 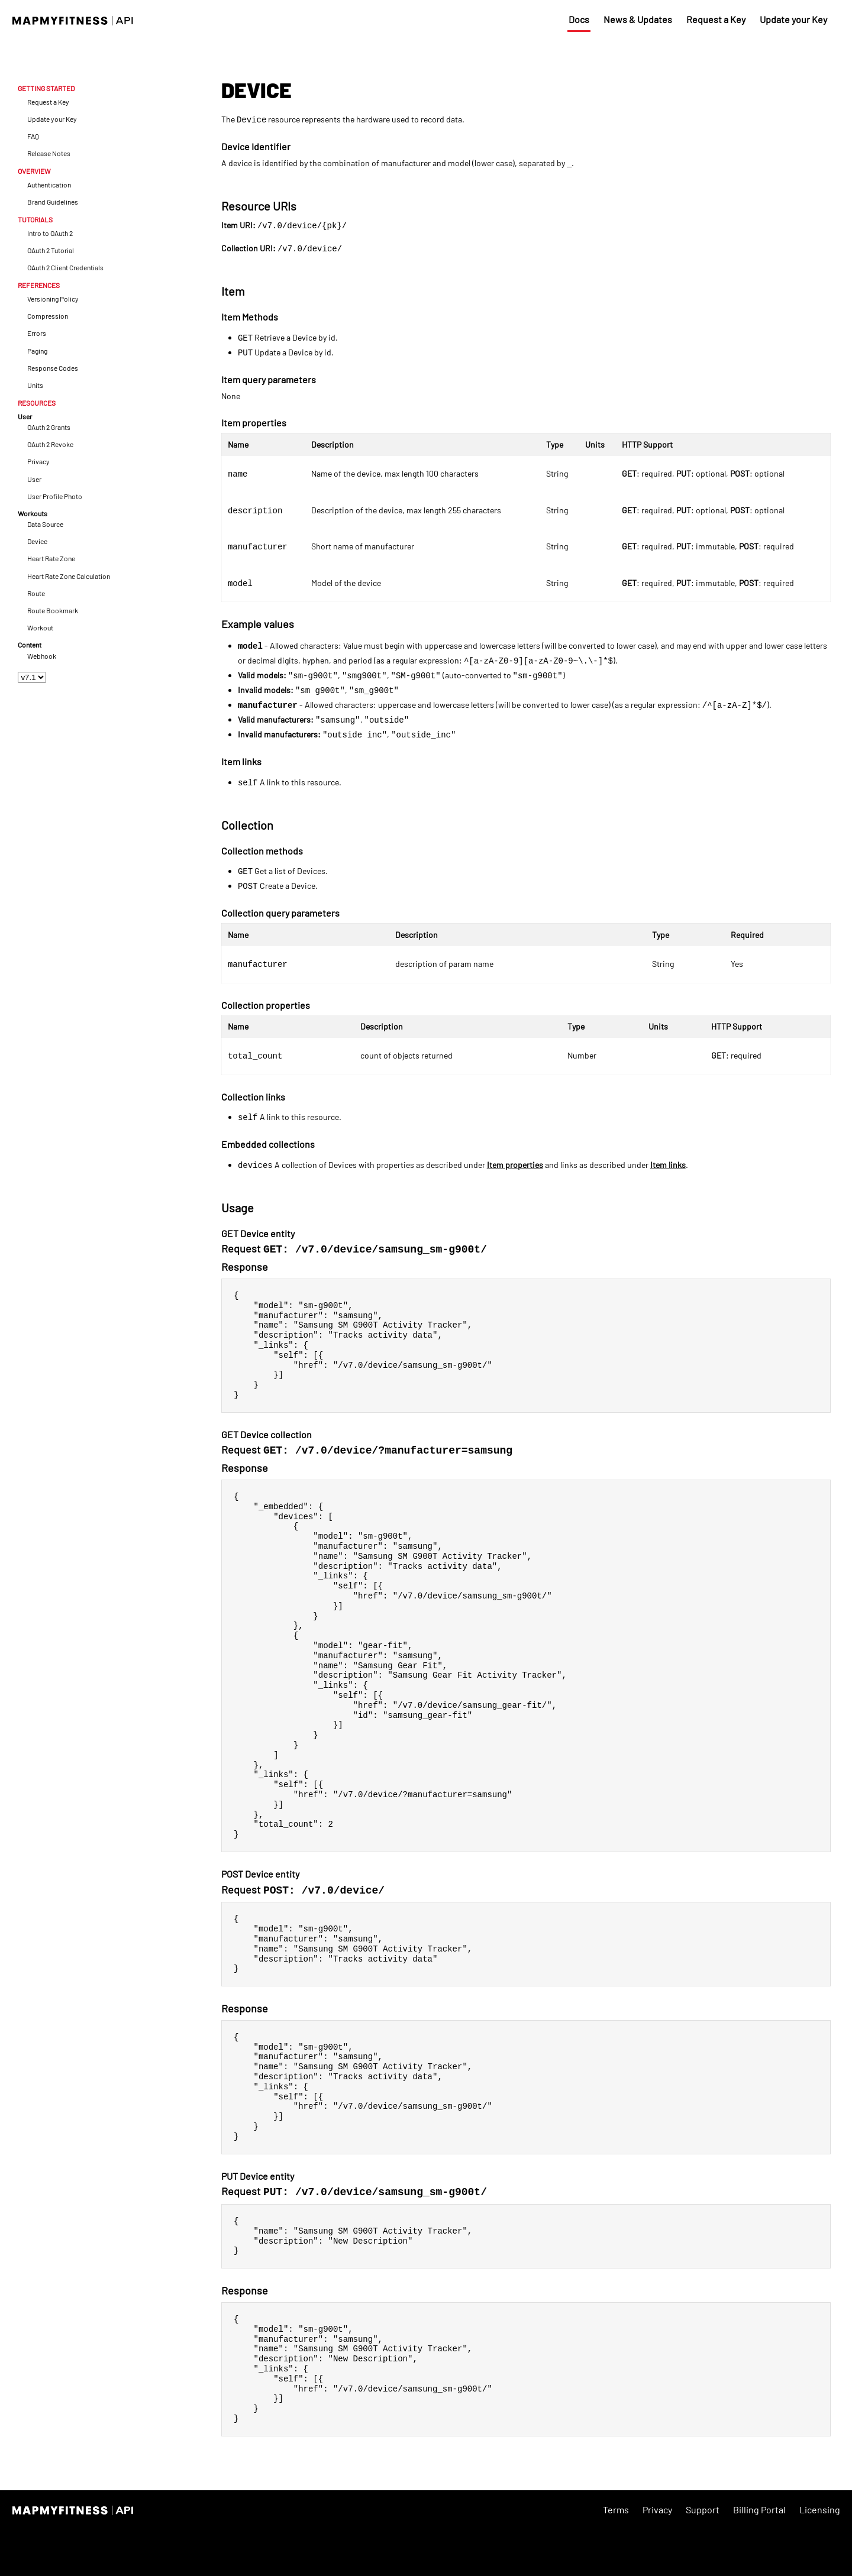 I want to click on User Profile Photo, so click(x=54, y=496).